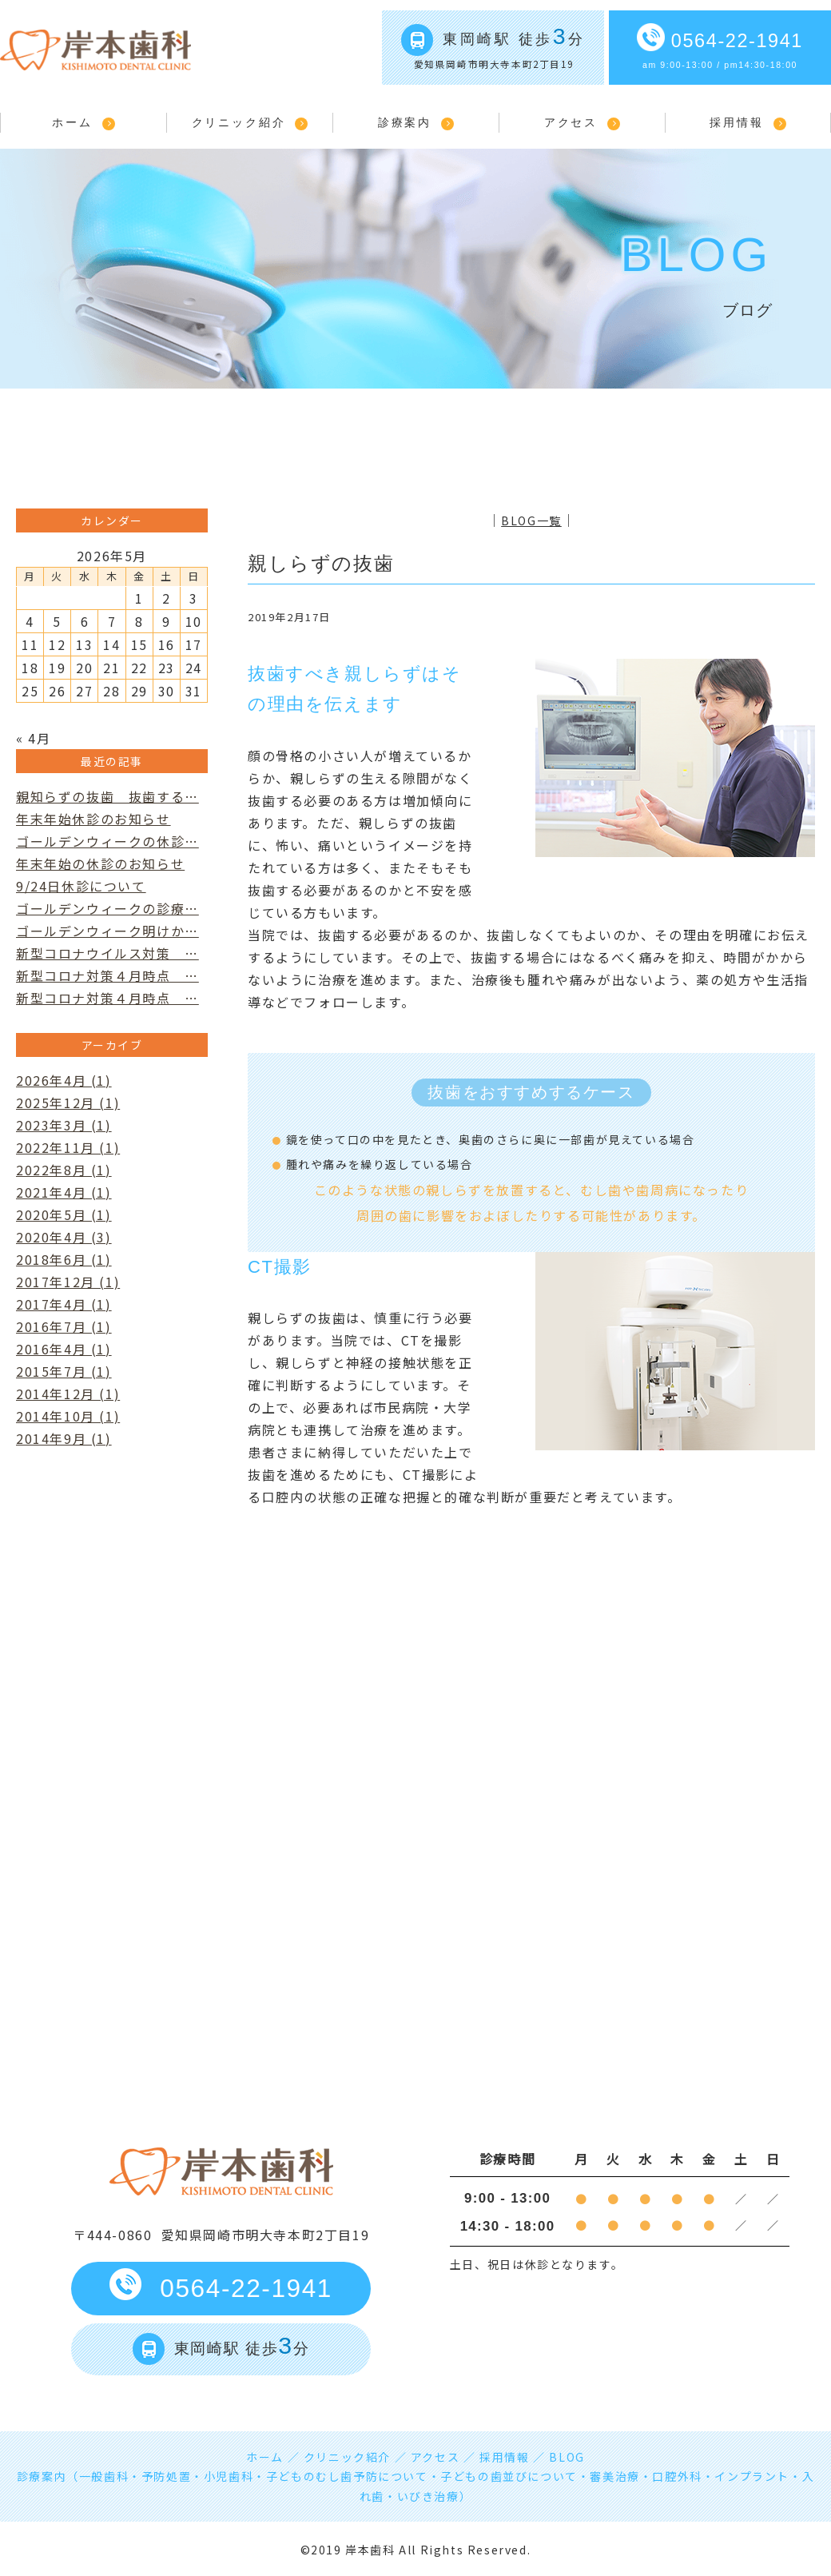 The image size is (831, 2576). Describe the element at coordinates (571, 122) in the screenshot. I see `アクセス` at that location.